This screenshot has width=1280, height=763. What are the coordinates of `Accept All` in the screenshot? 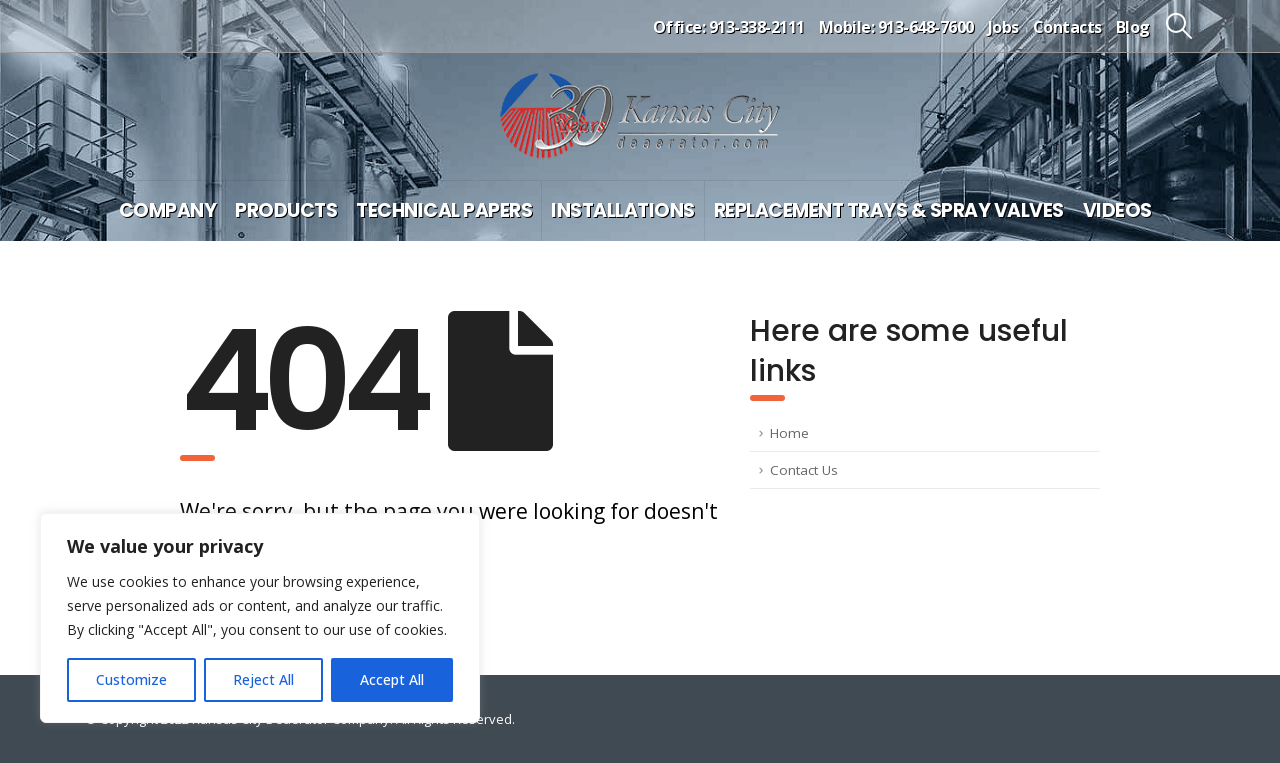 It's located at (392, 679).